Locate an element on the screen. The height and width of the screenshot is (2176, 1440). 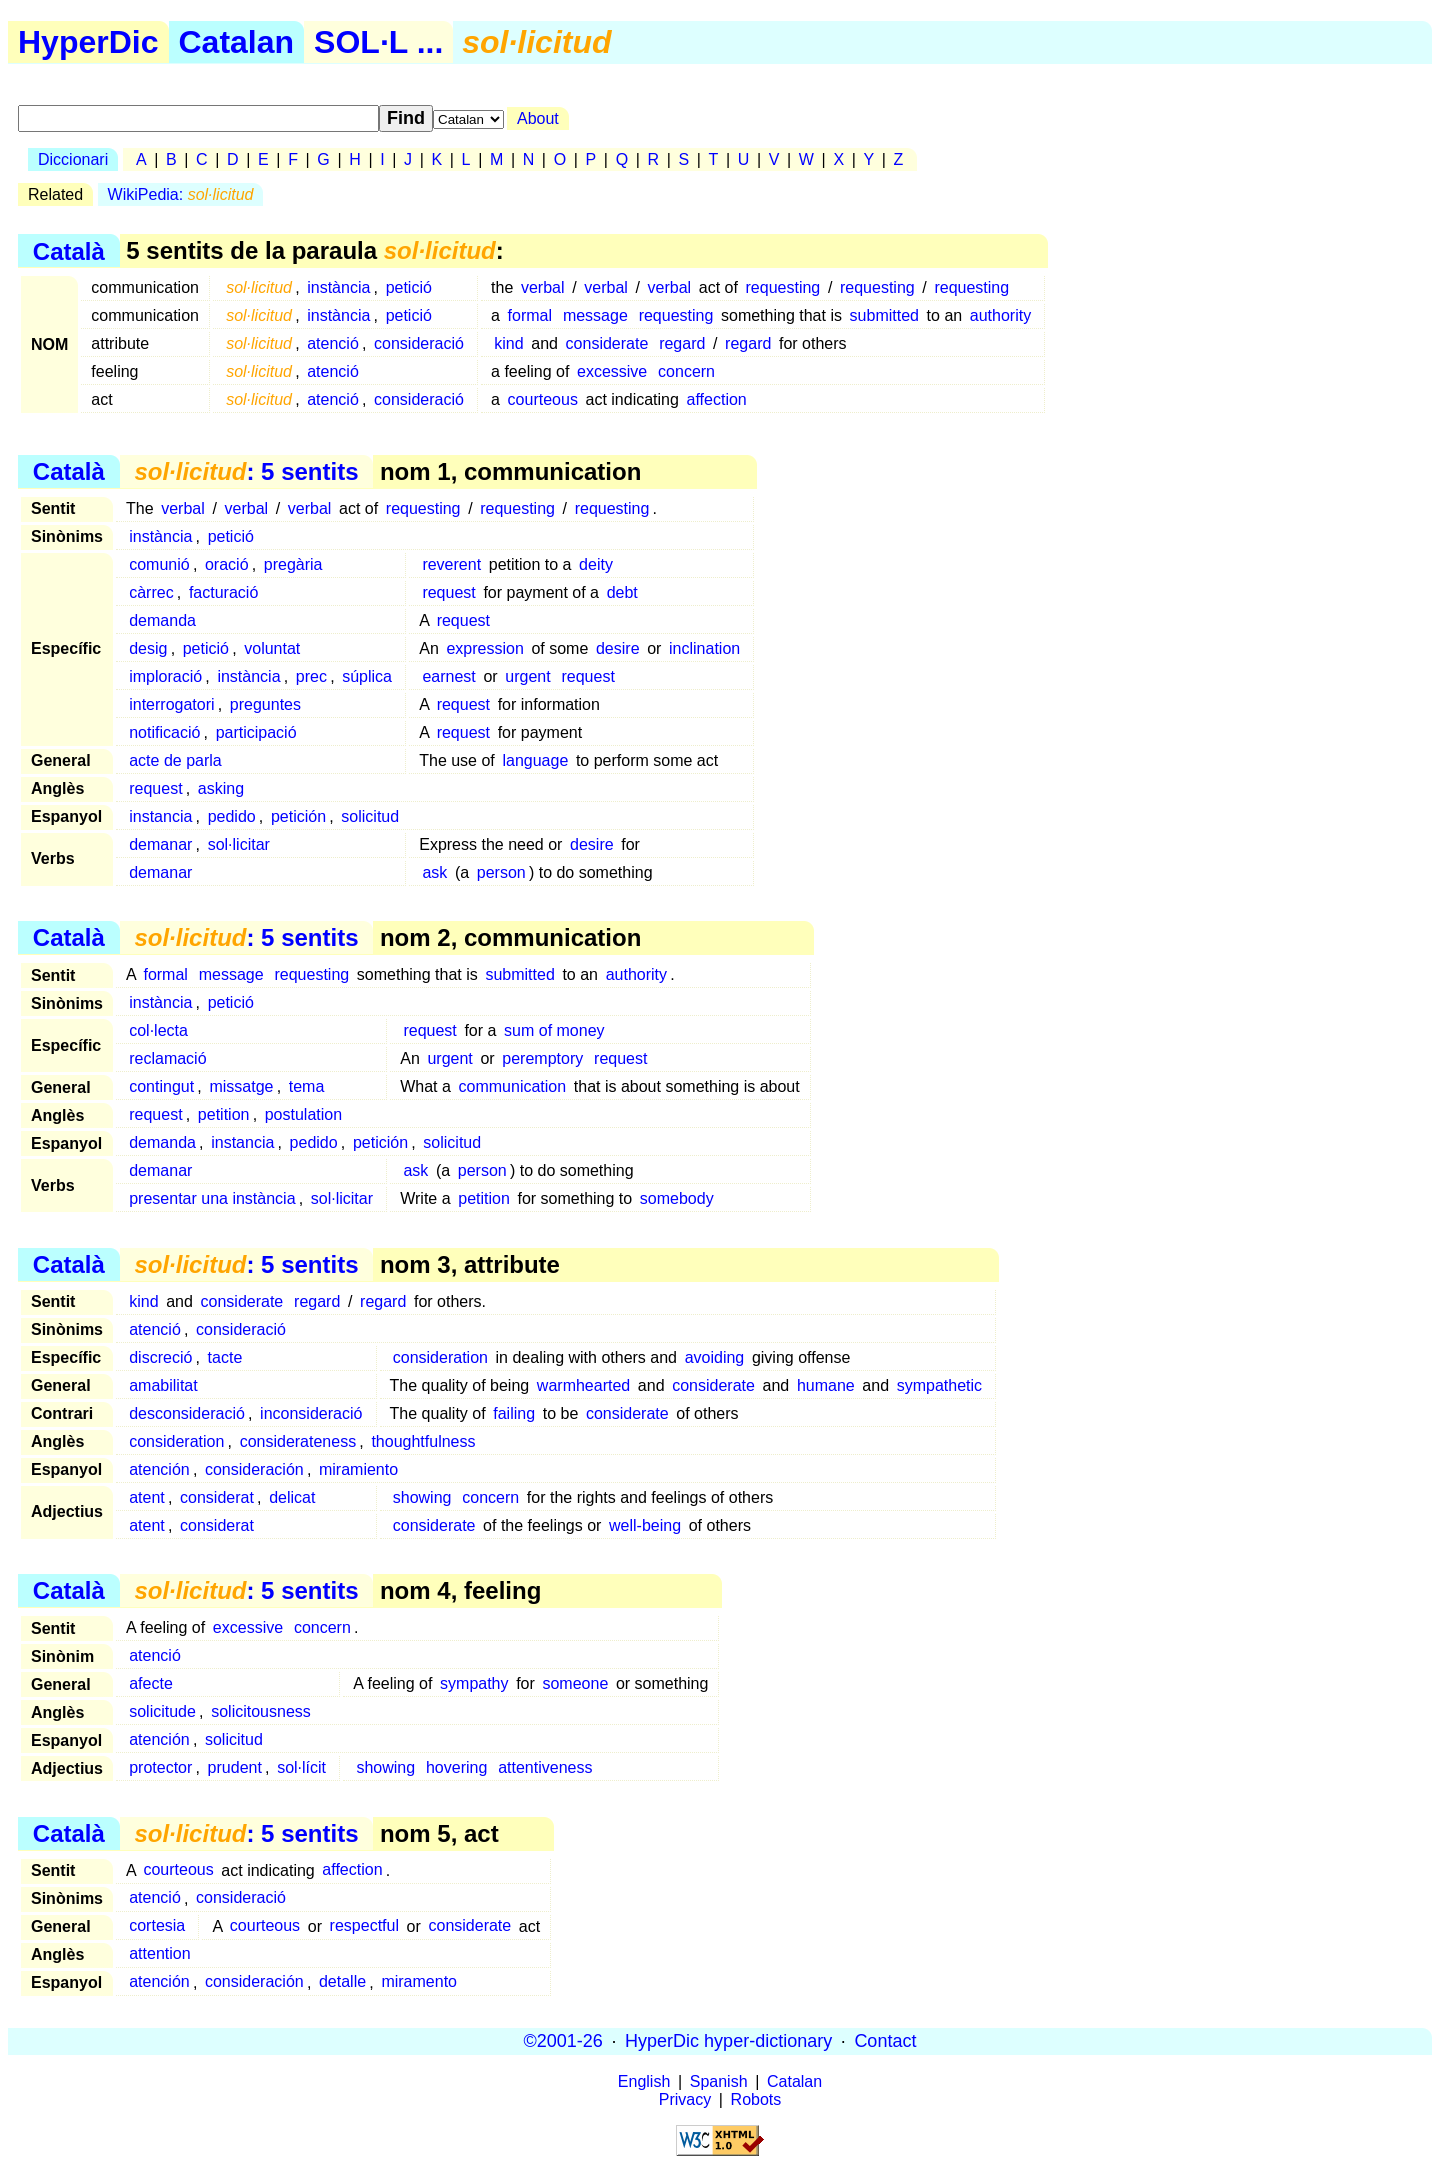
interrogatori is located at coordinates (171, 704).